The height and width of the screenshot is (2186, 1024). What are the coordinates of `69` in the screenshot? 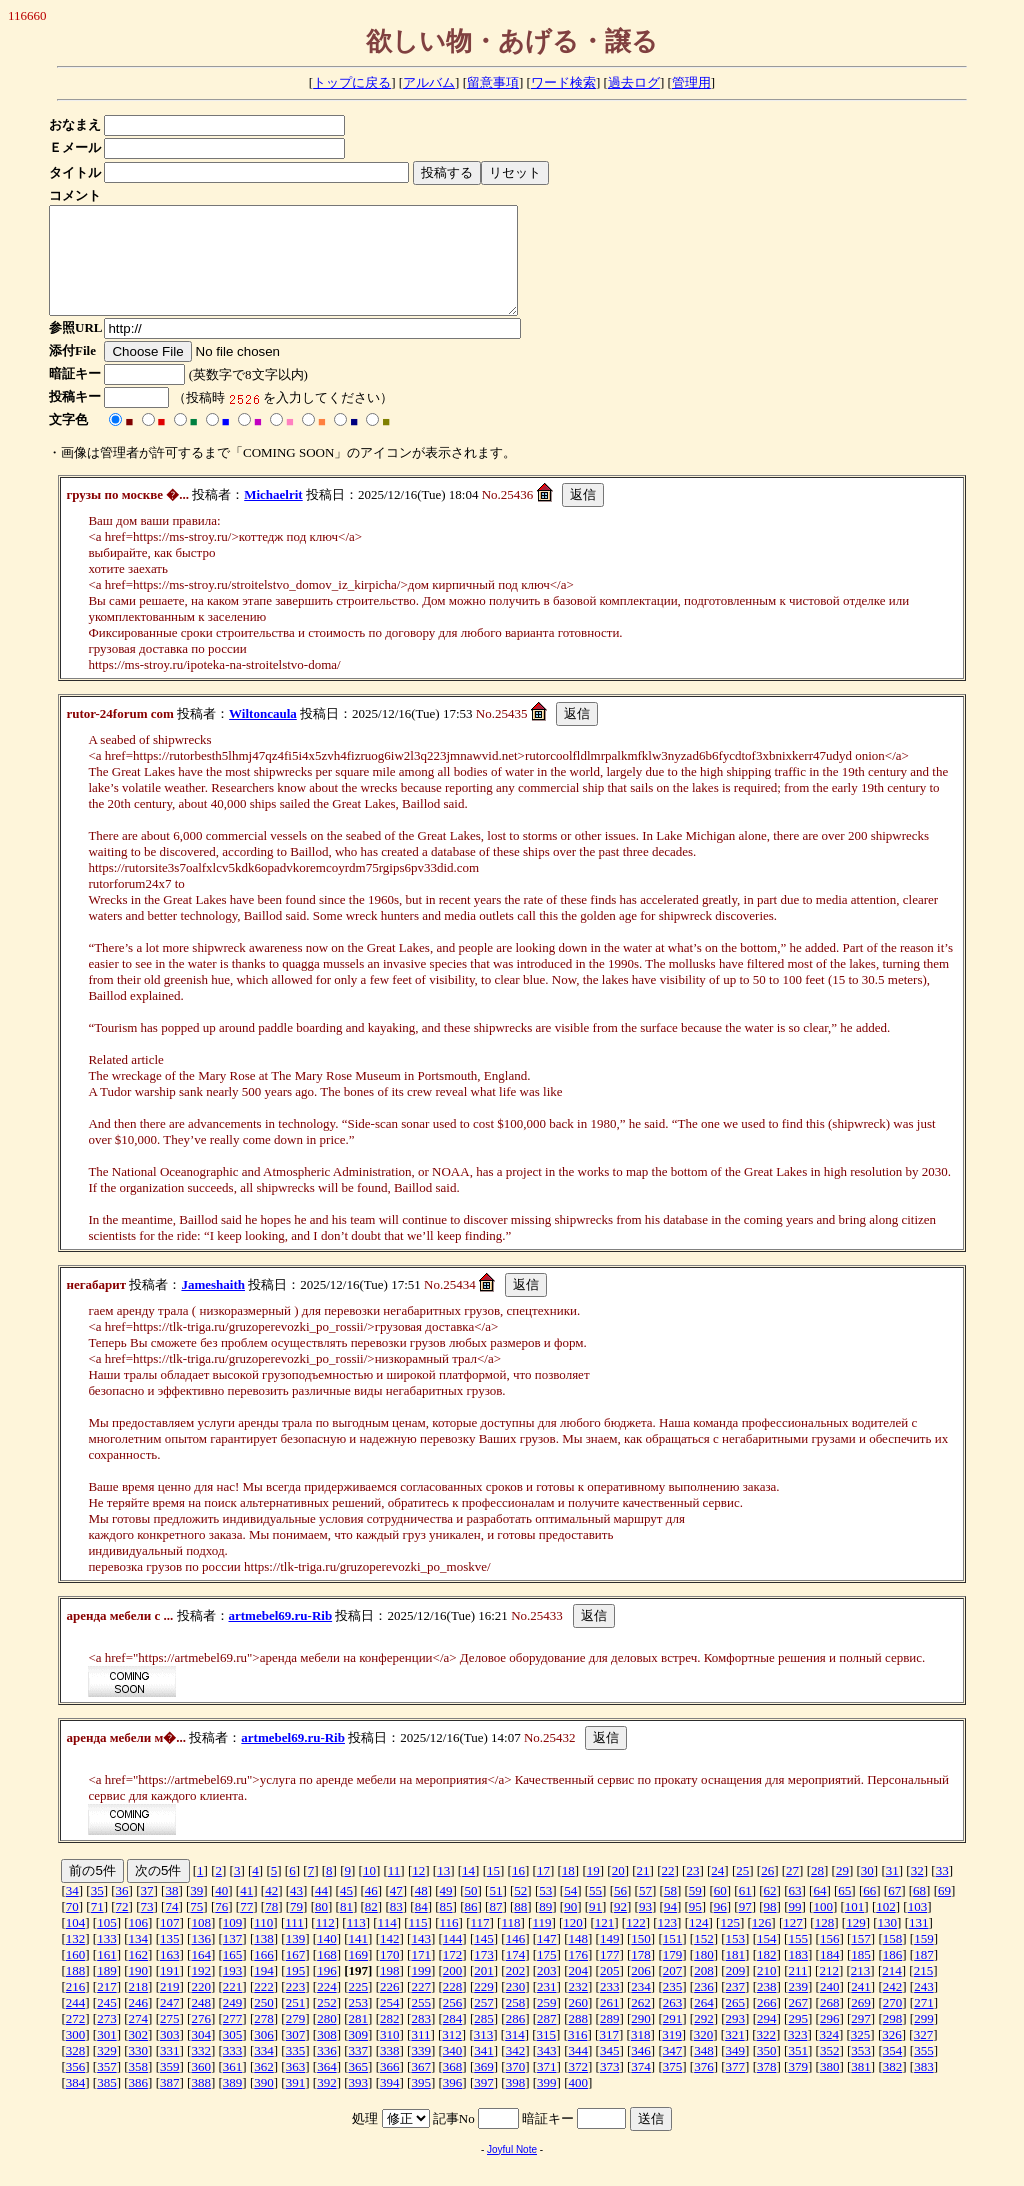 It's located at (944, 1911).